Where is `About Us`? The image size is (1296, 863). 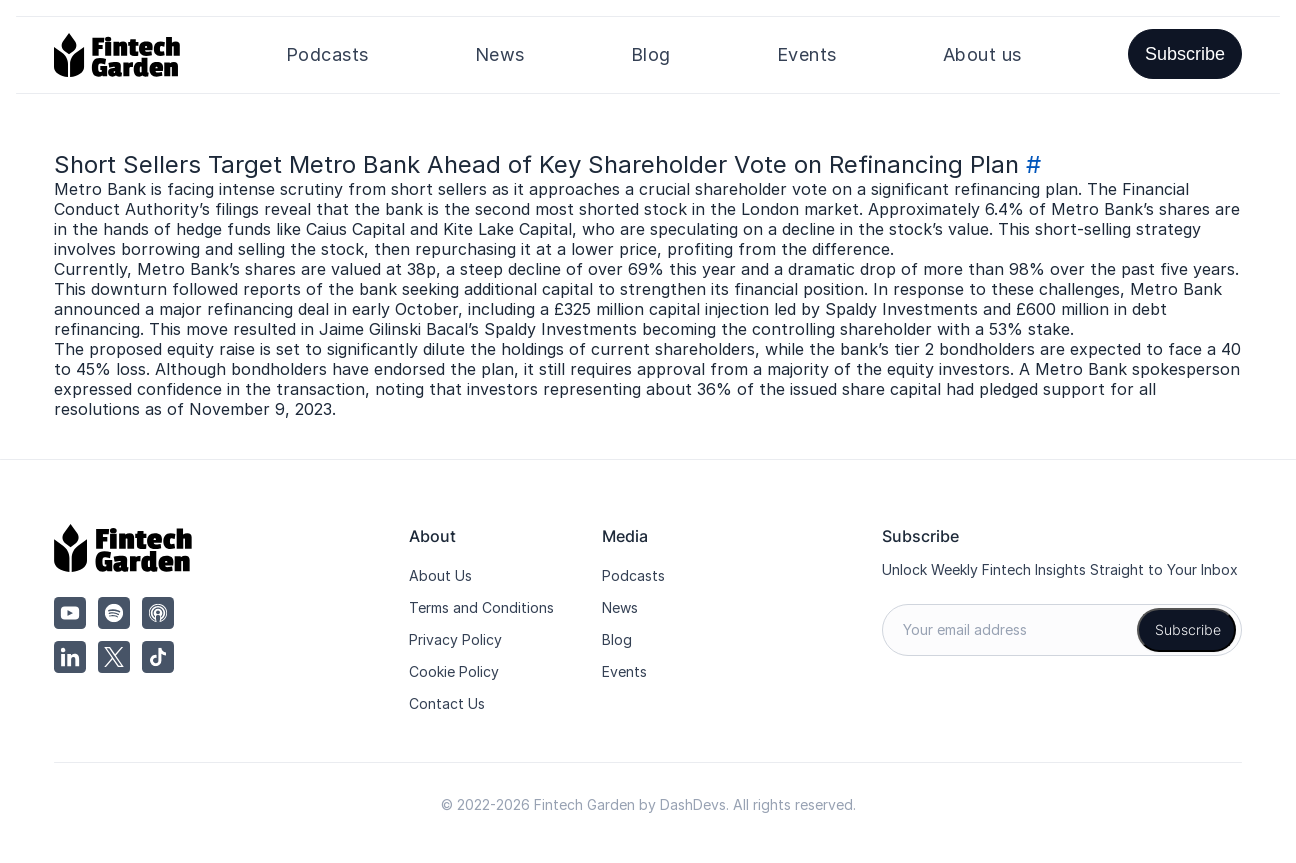
About Us is located at coordinates (440, 575).